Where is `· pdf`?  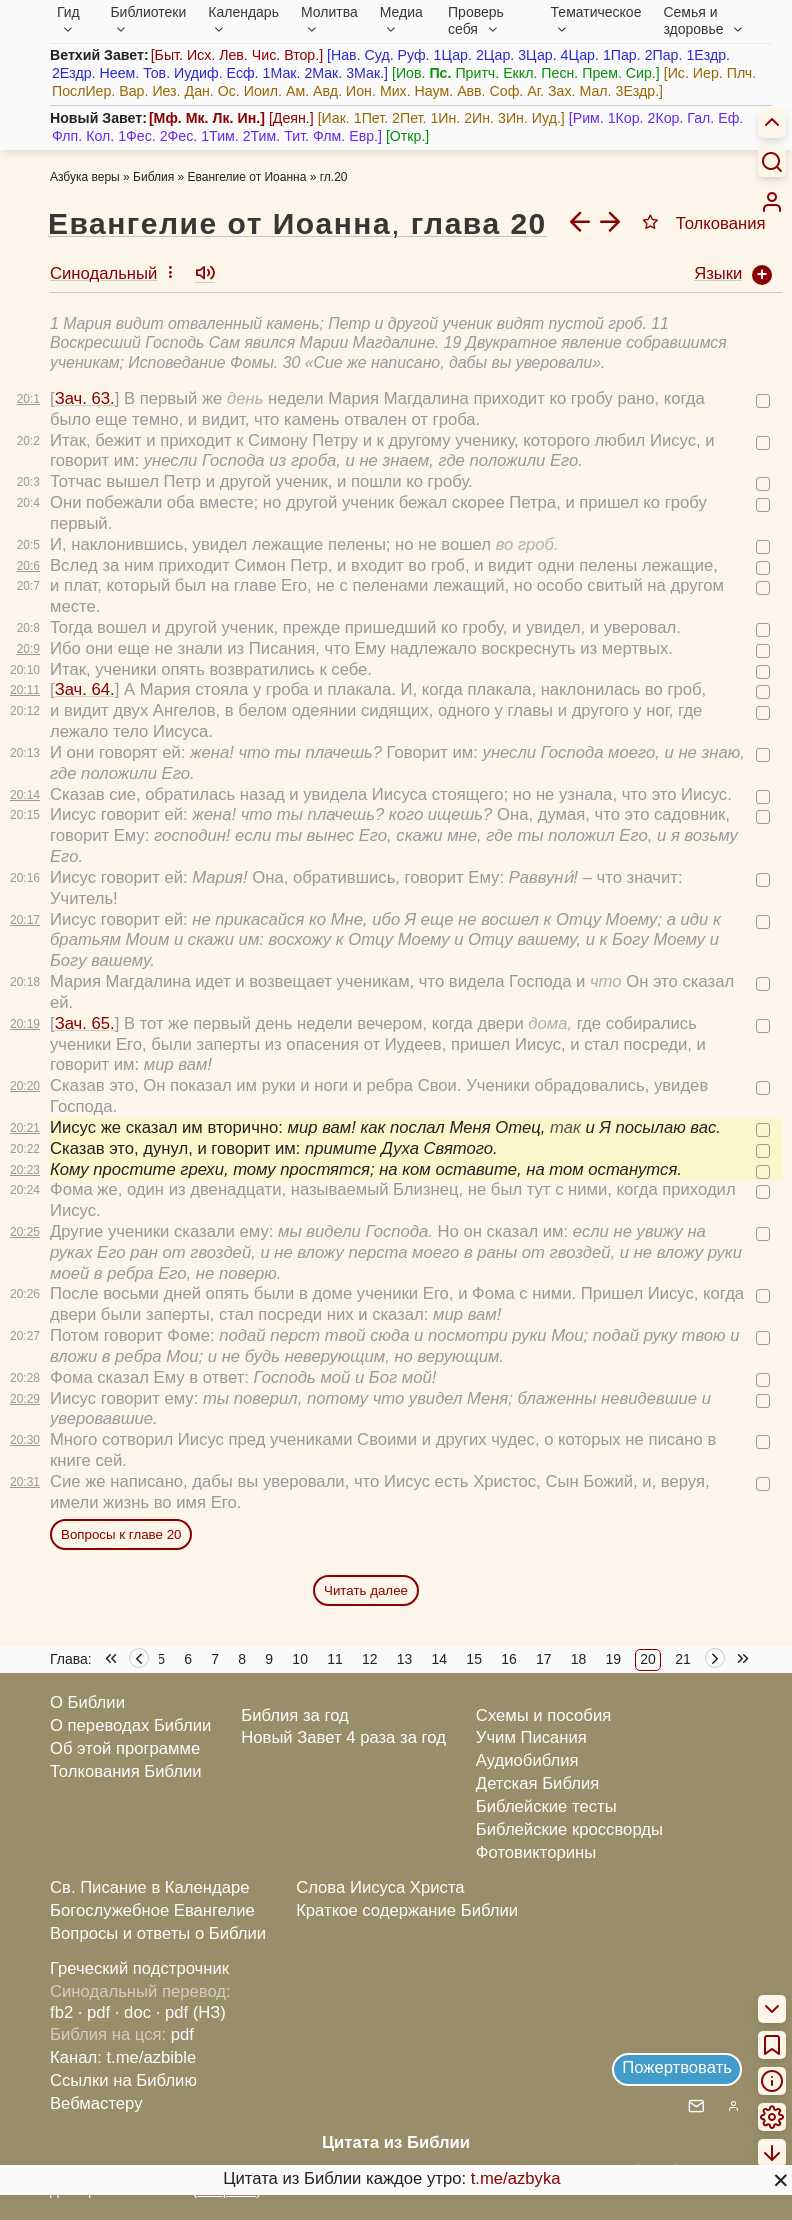
· pdf is located at coordinates (94, 2012).